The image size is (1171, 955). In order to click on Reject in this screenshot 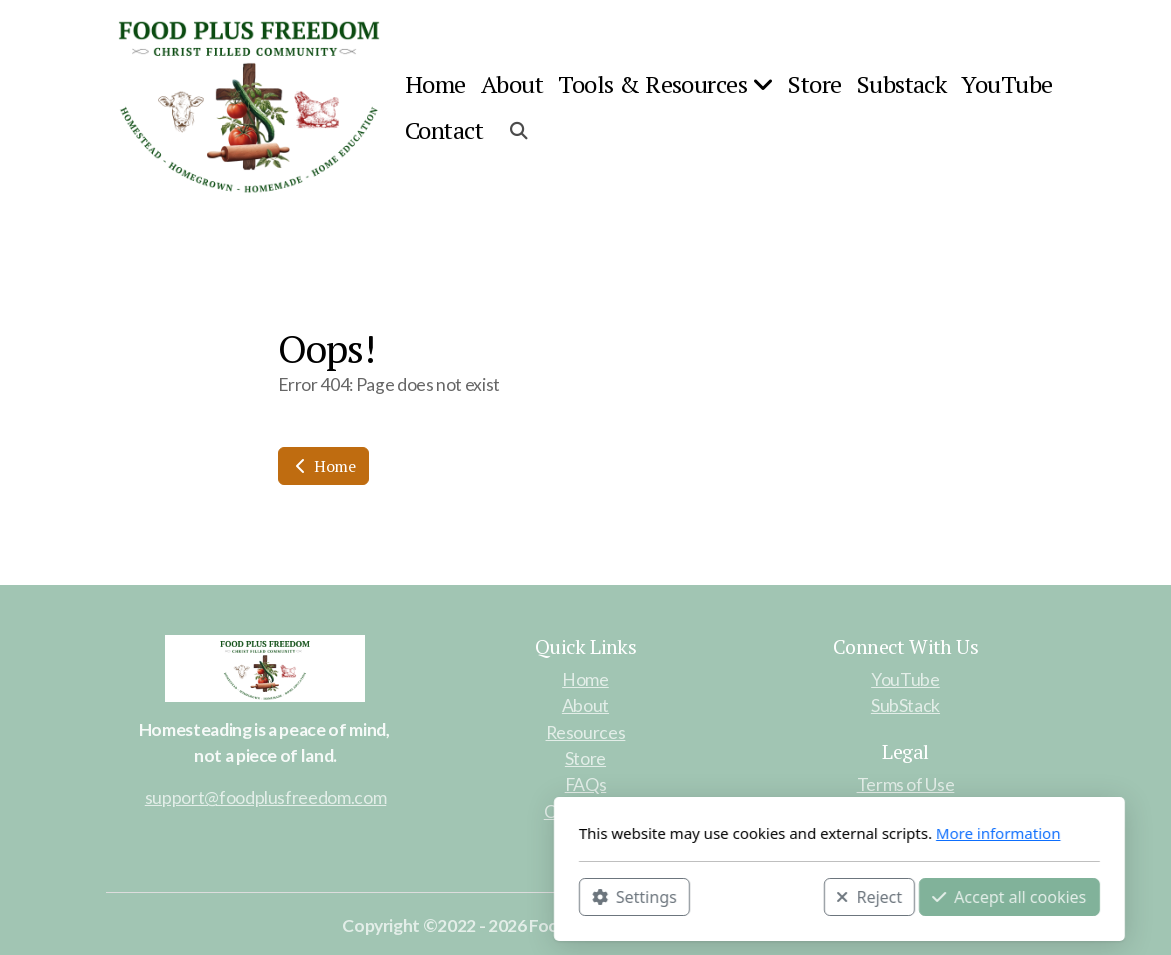, I will do `click(616, 896)`.